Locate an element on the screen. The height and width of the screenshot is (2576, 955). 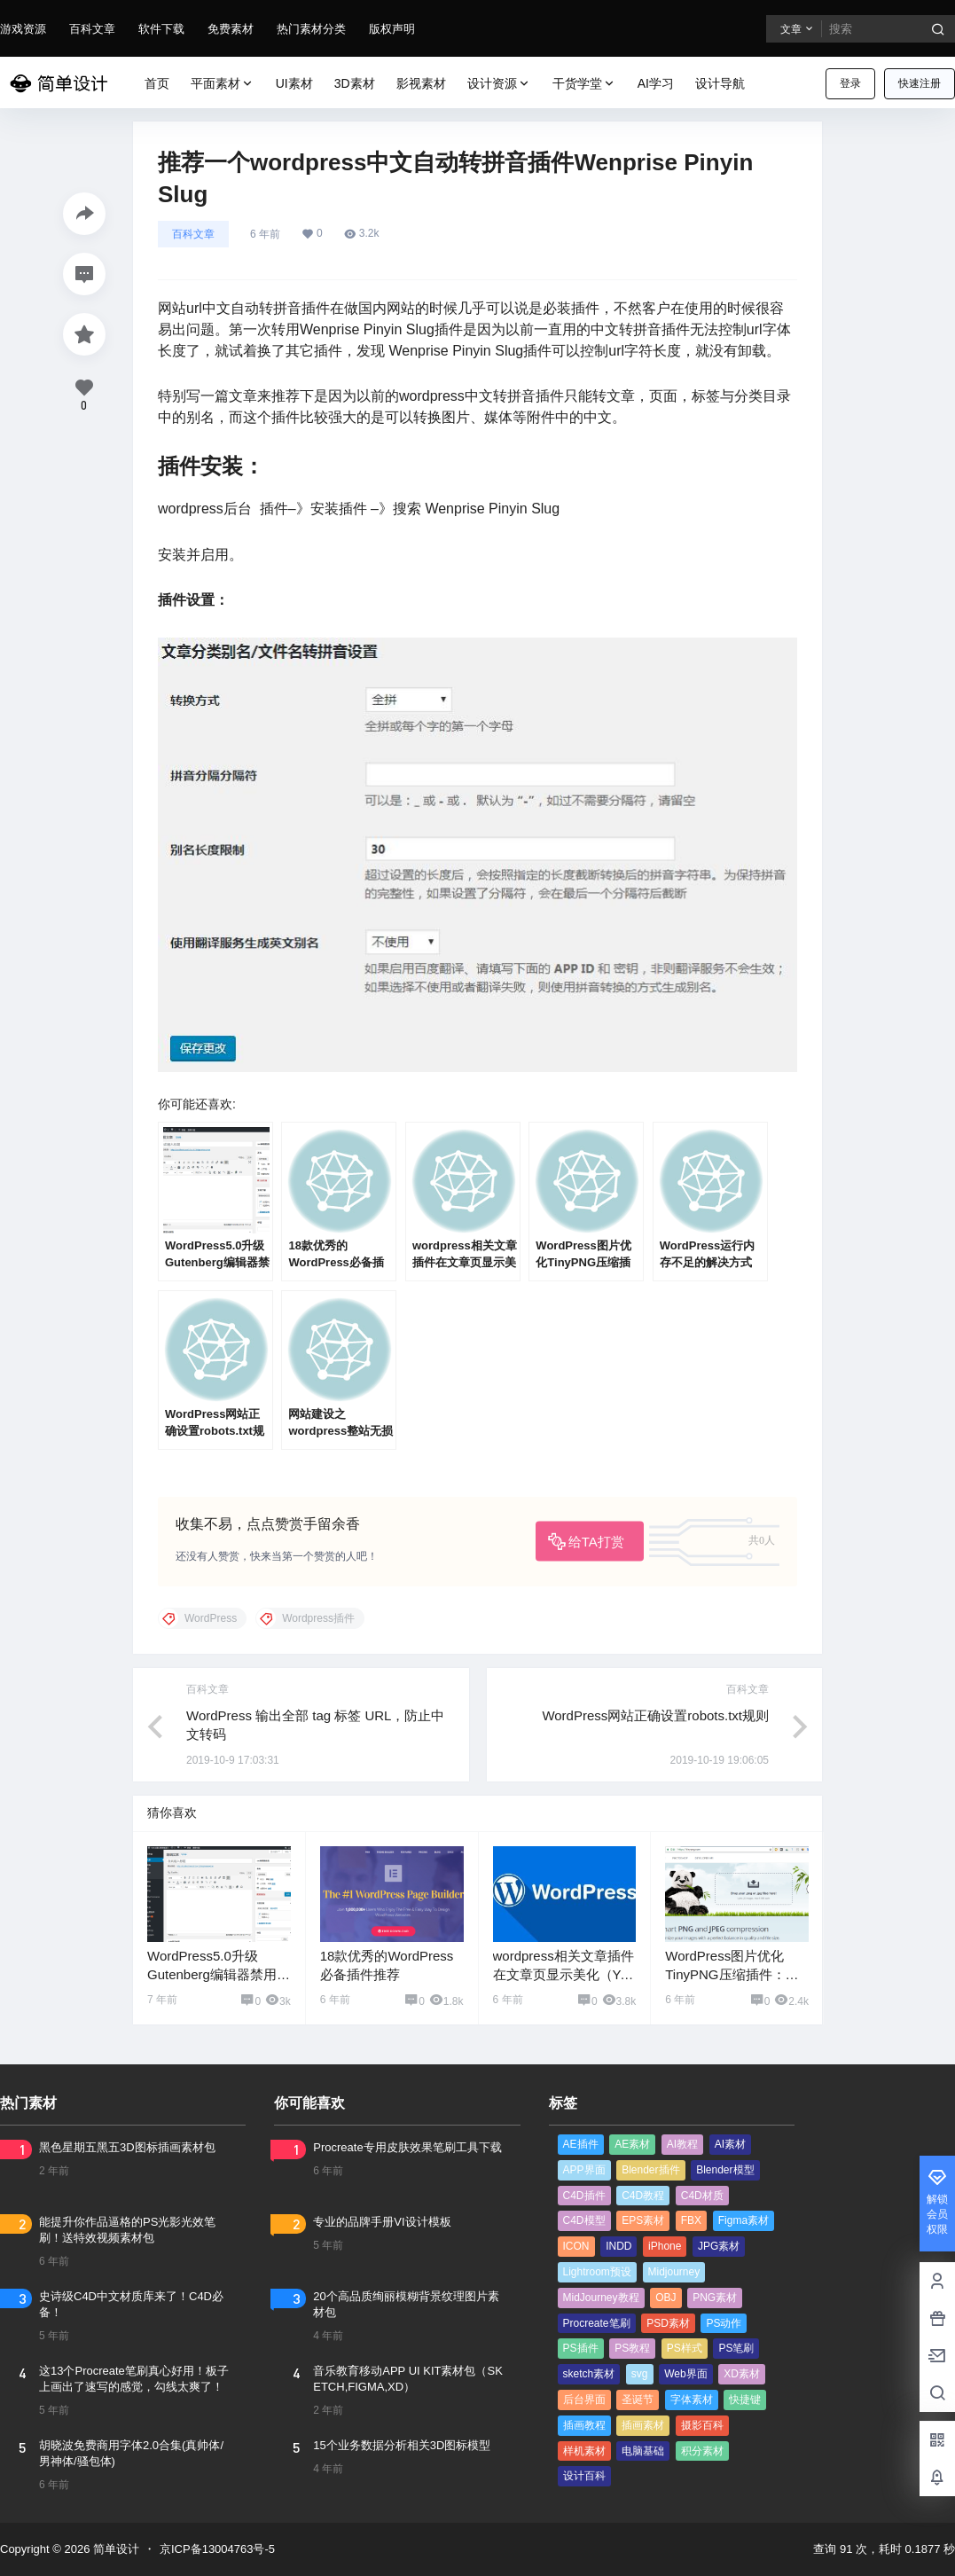
AE插件 is located at coordinates (581, 2144).